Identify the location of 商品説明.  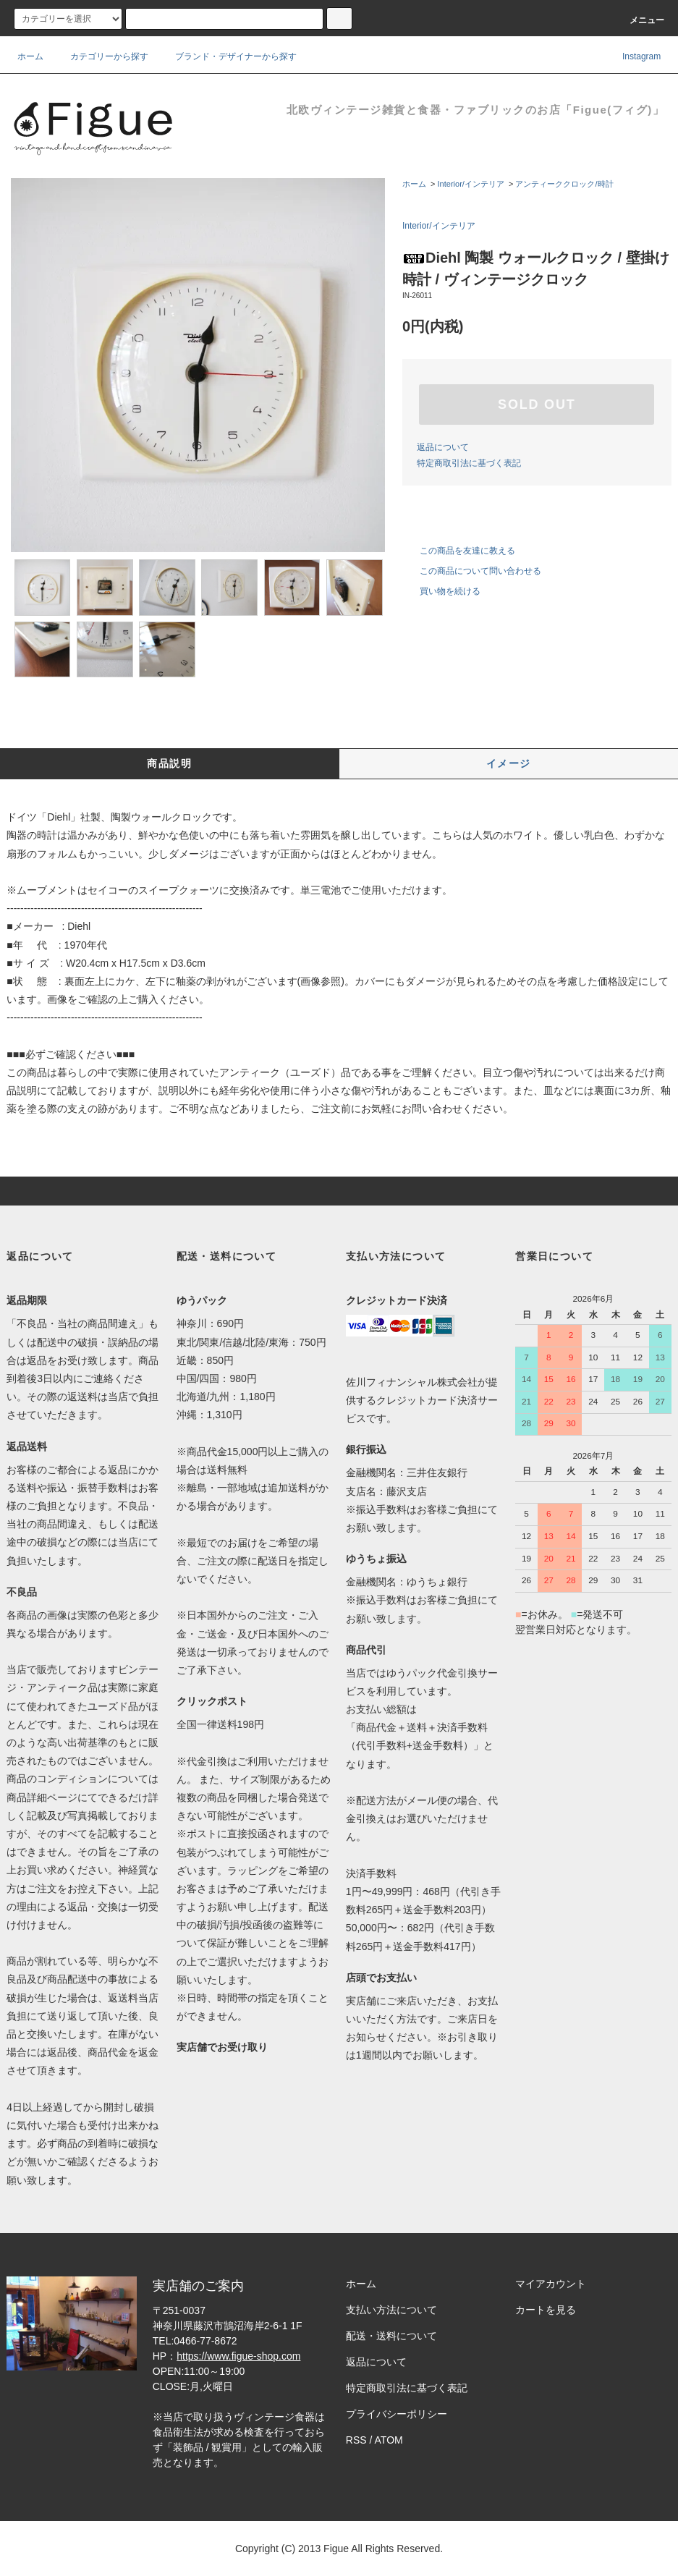
(169, 763).